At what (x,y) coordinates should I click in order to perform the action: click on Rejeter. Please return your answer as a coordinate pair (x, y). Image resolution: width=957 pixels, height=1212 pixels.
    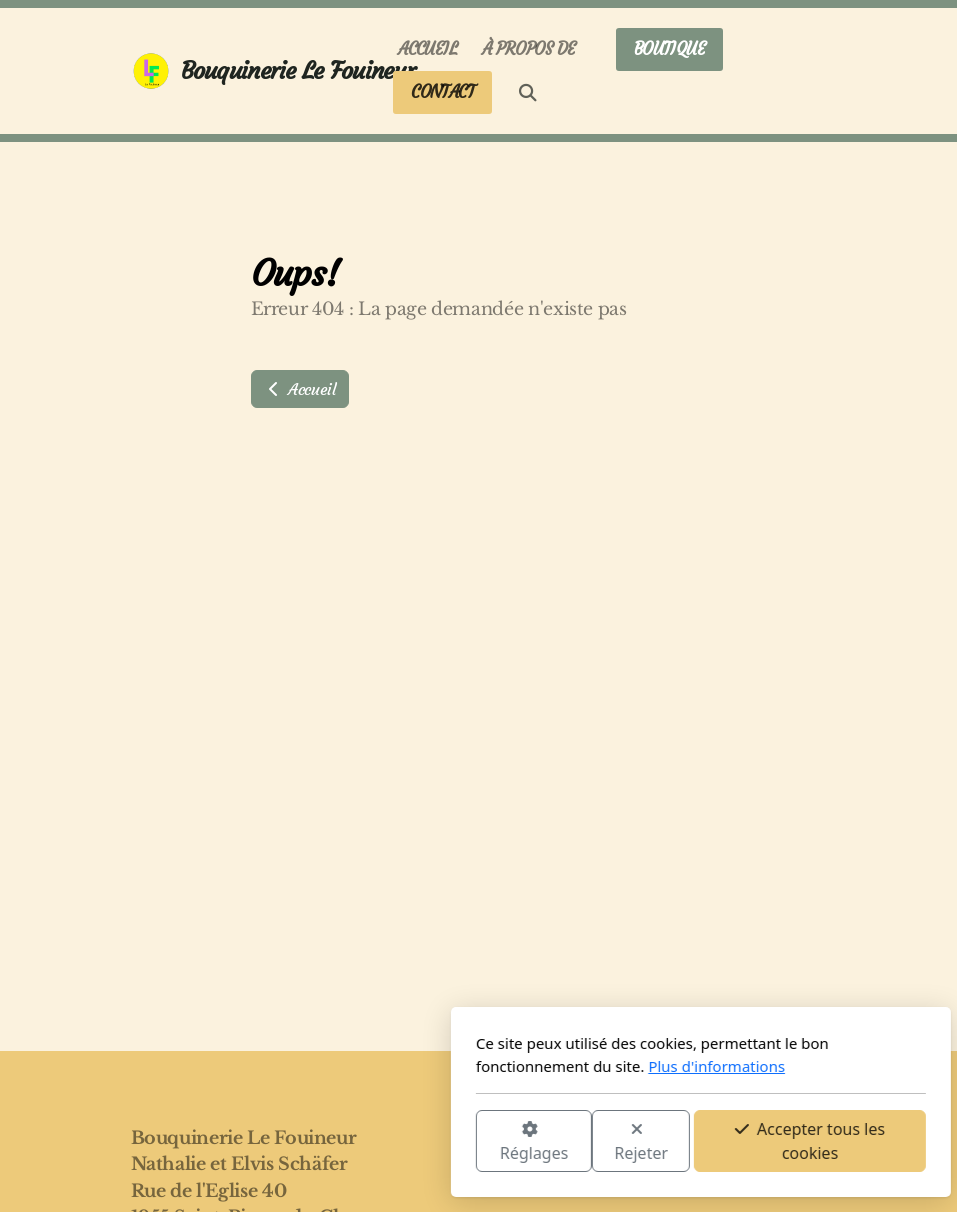
    Looking at the image, I should click on (419, 1142).